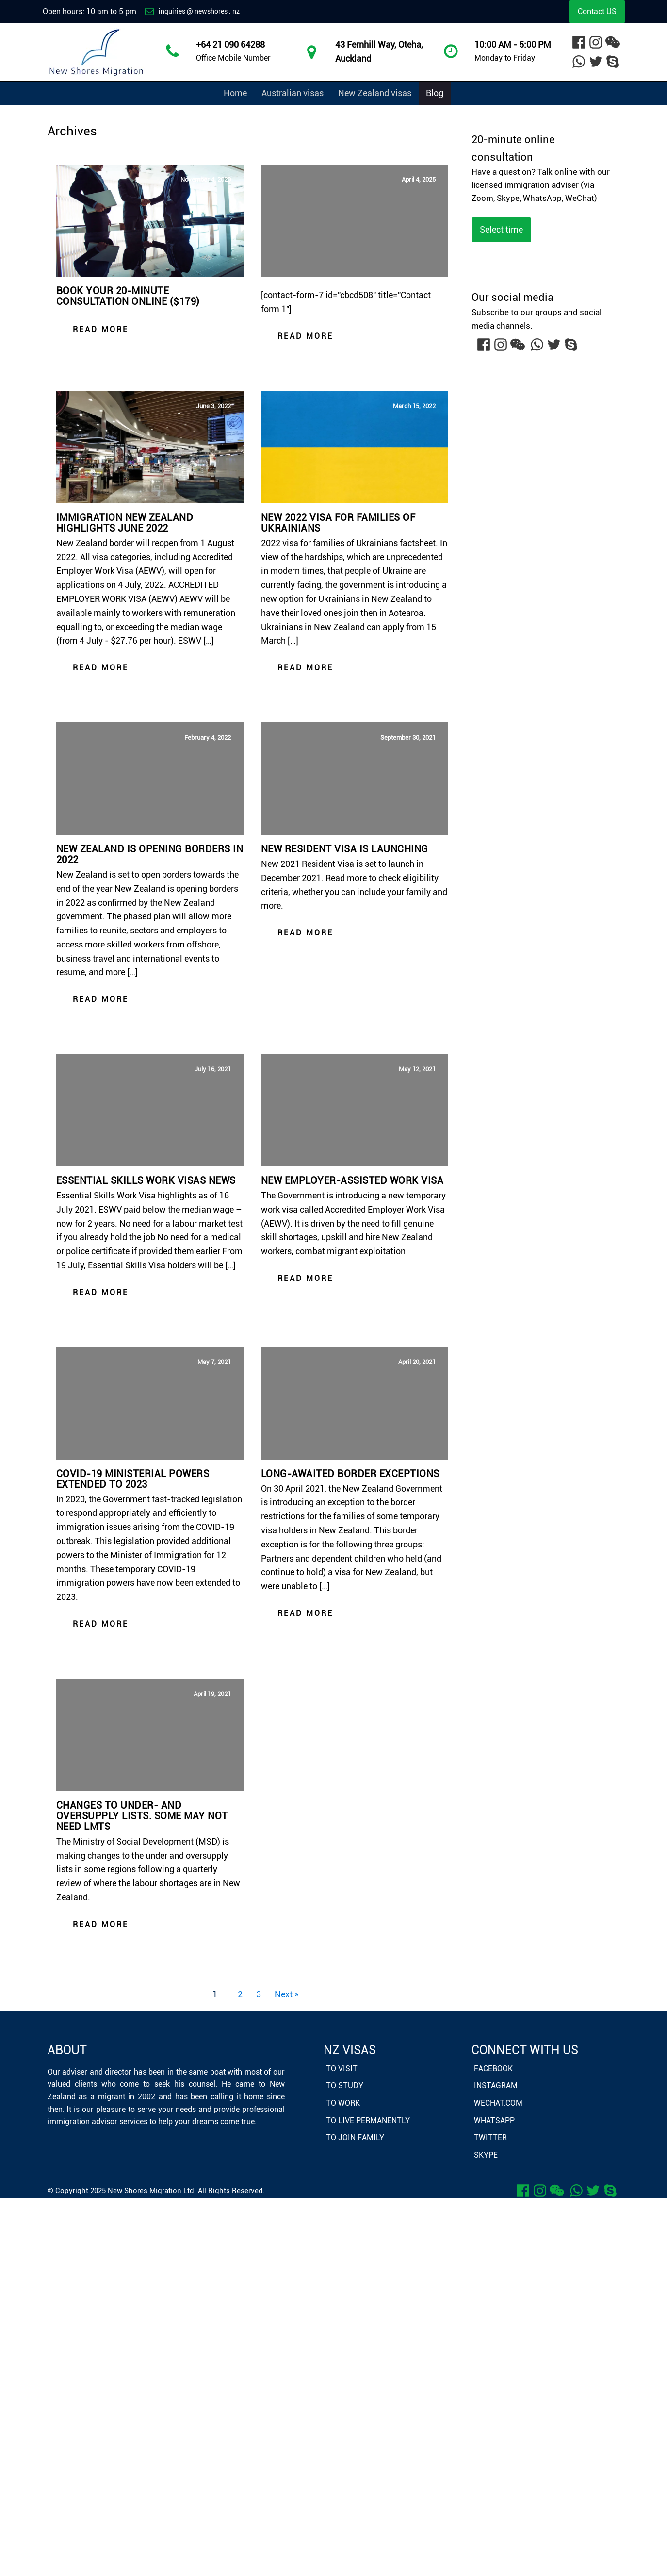 Image resolution: width=667 pixels, height=2576 pixels. What do you see at coordinates (486, 2155) in the screenshot?
I see `Skype` at bounding box center [486, 2155].